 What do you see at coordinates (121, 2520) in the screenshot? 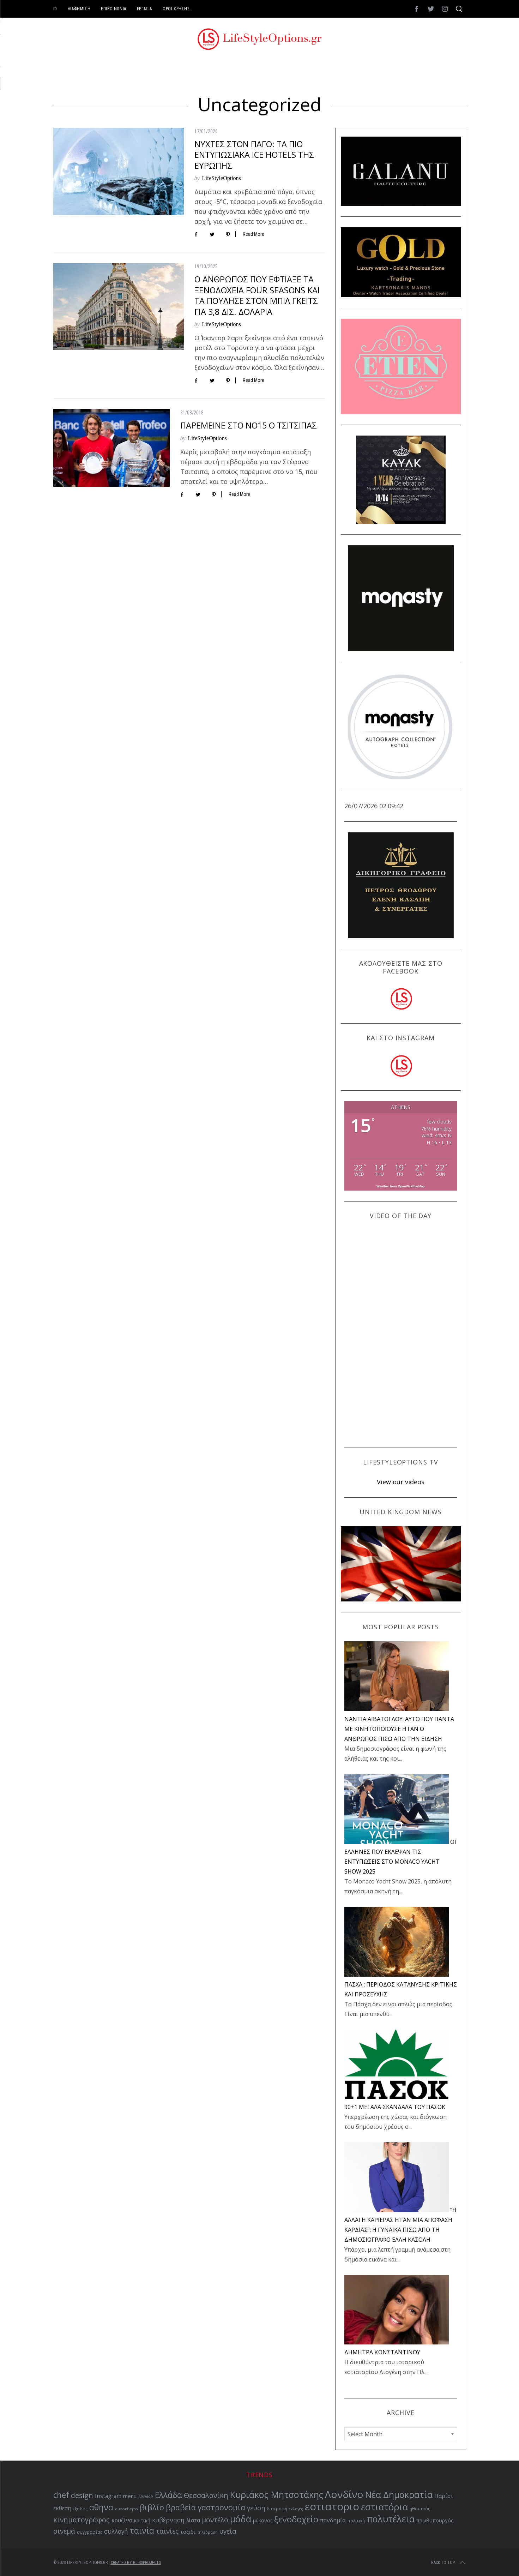
I see `κουζίνα [κουζίνα (67 items)]` at bounding box center [121, 2520].